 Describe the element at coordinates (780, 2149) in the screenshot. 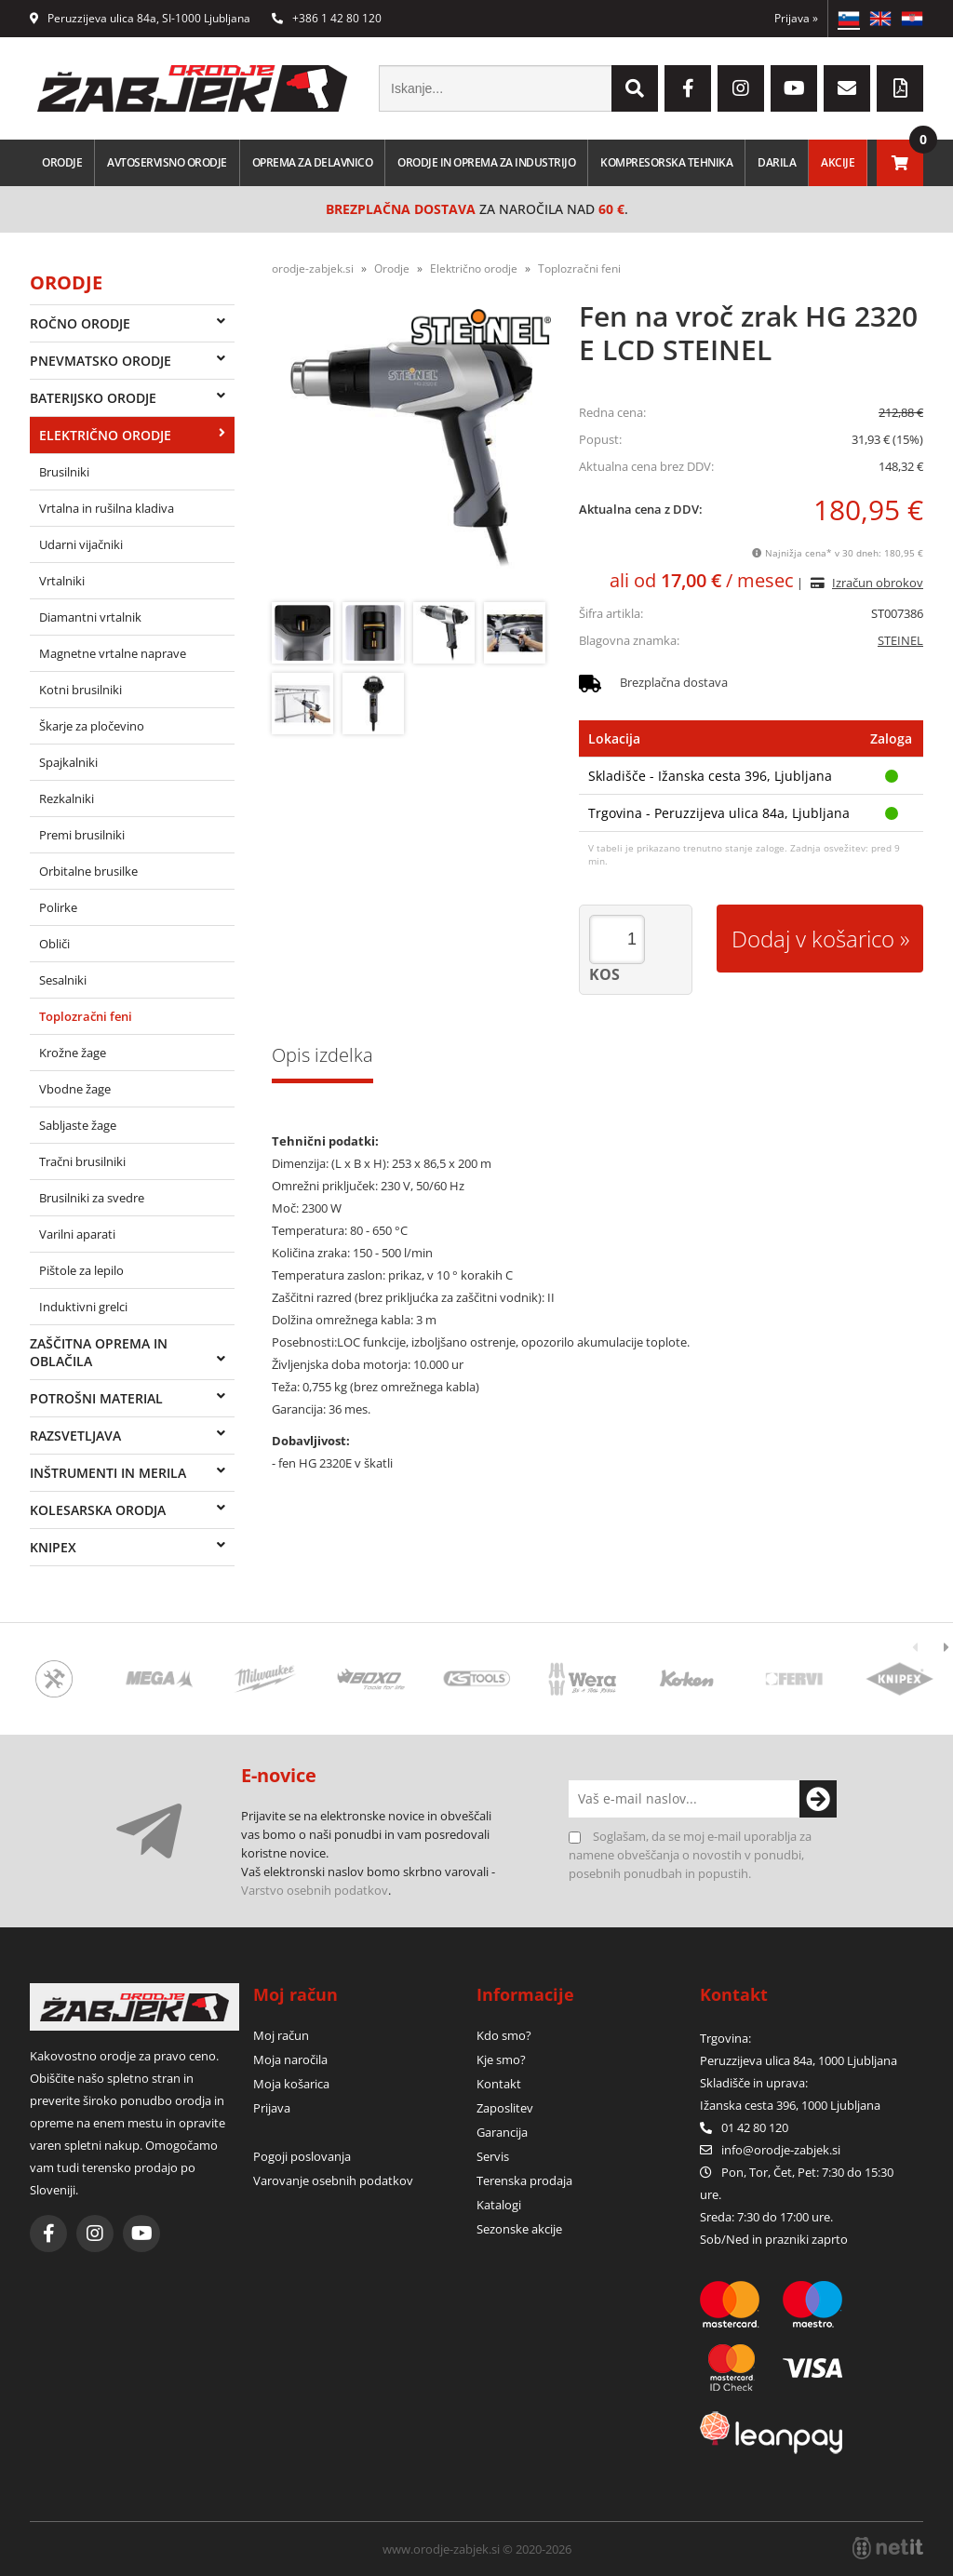

I see `infoorodje-zabjek.si` at that location.